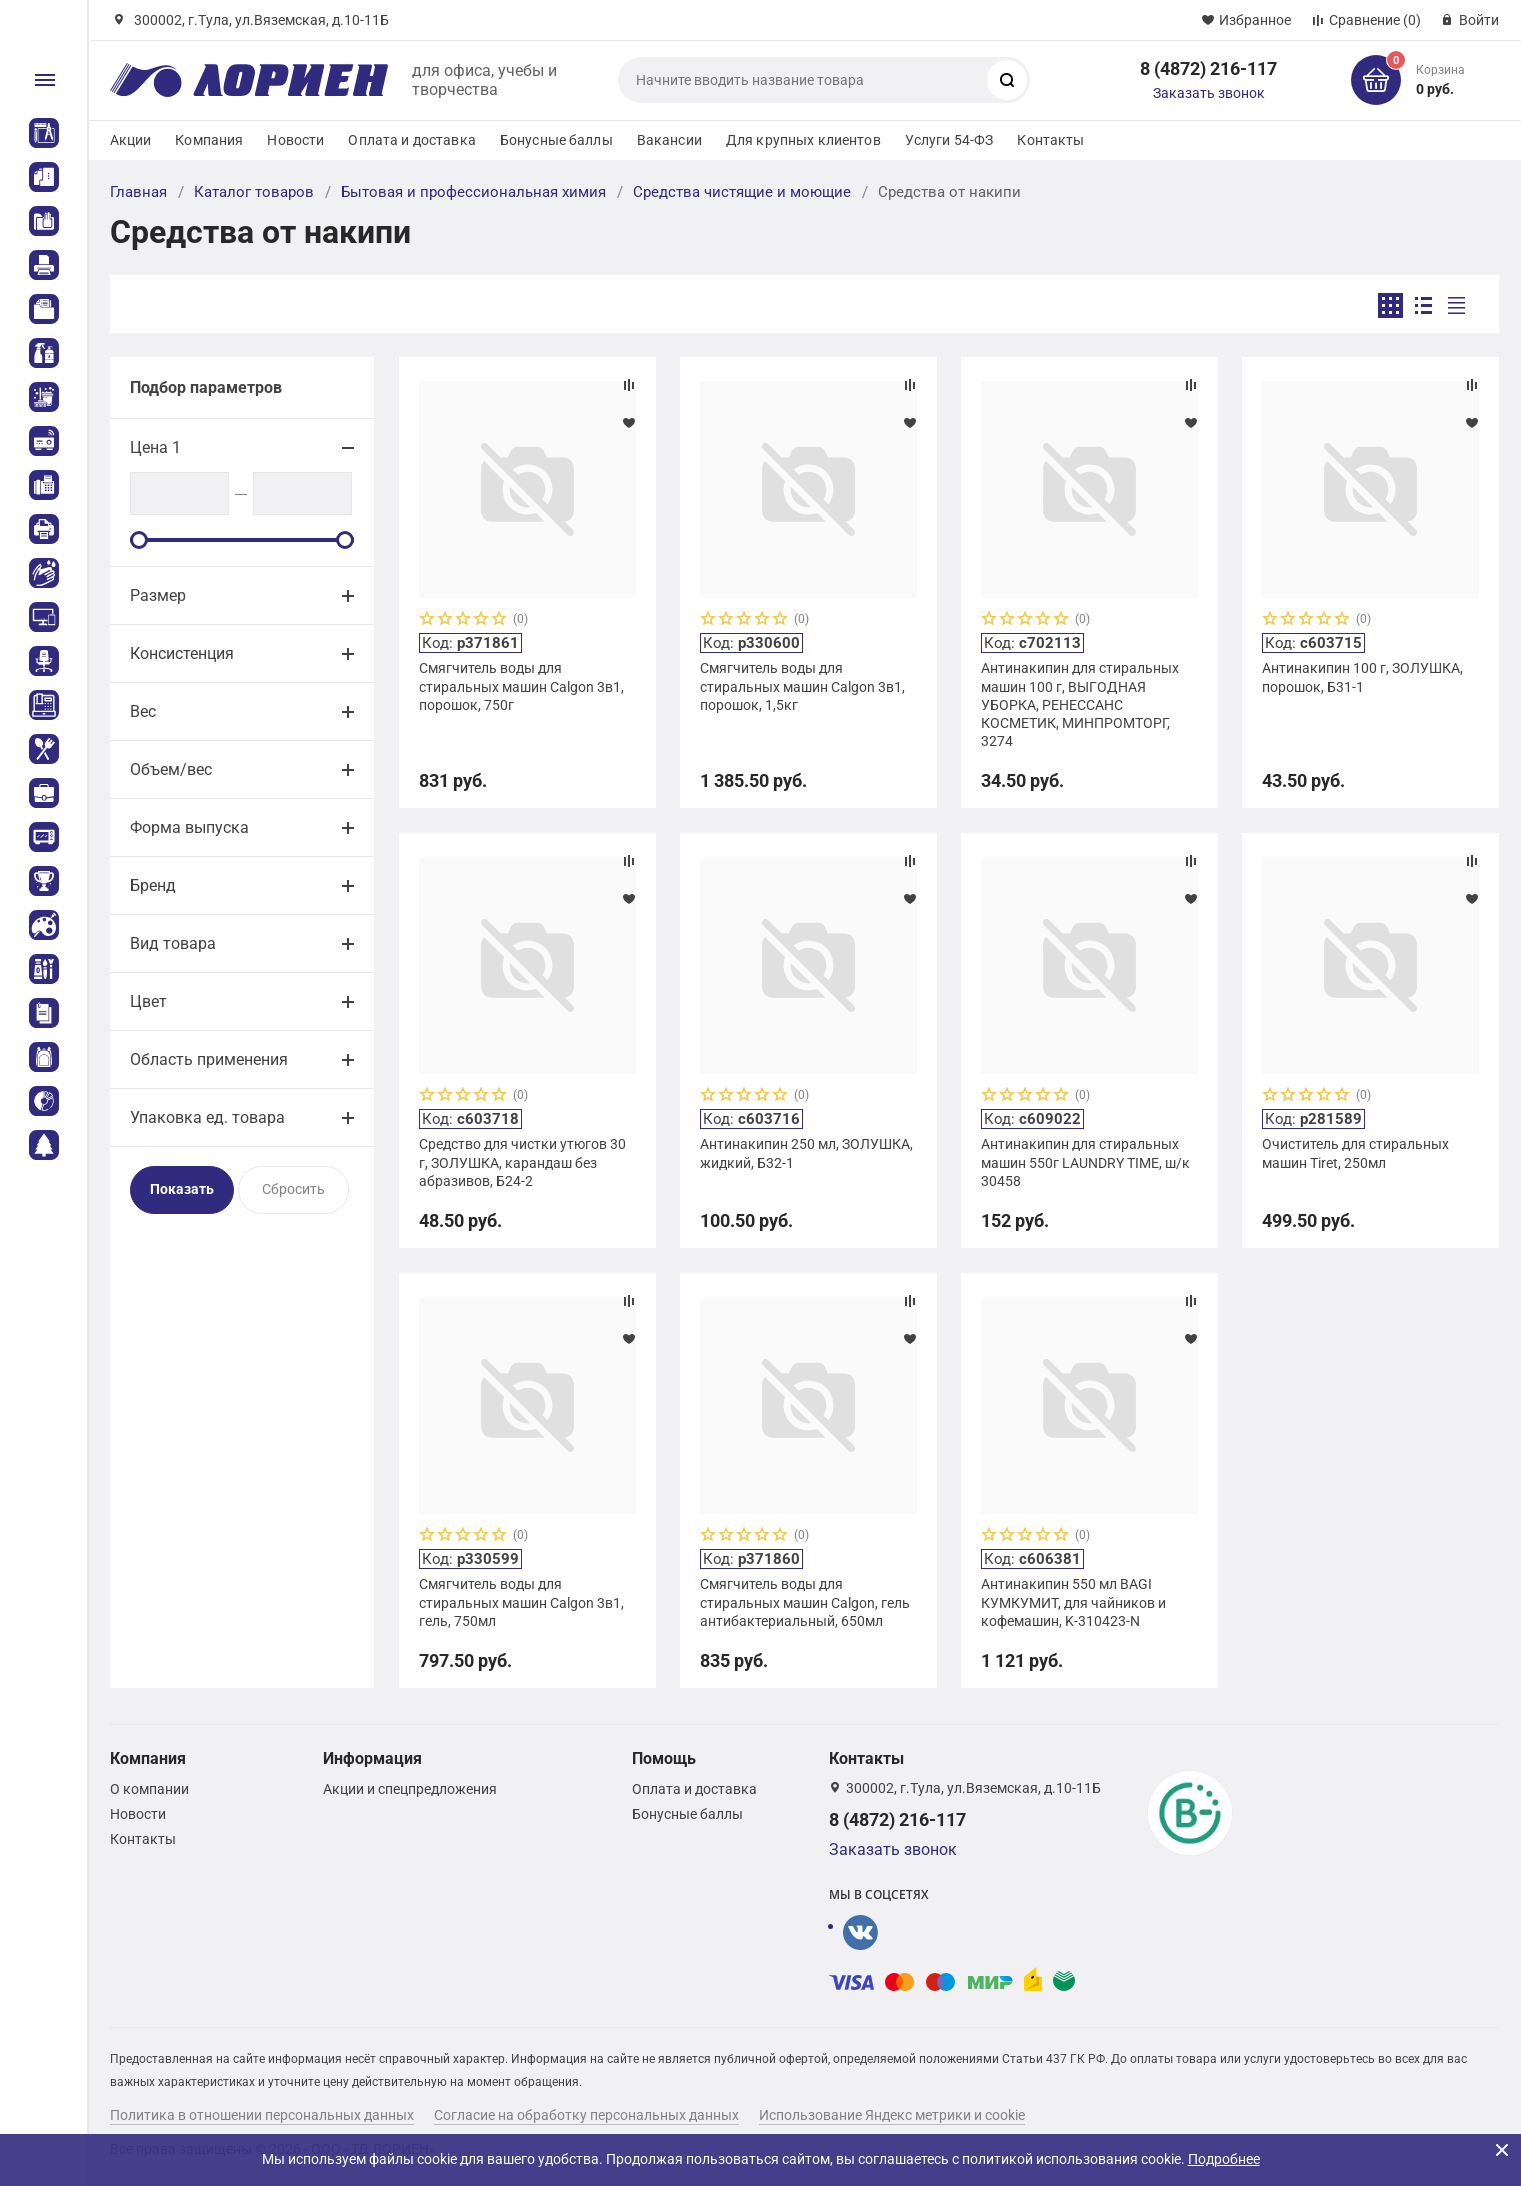 The image size is (1521, 2186). I want to click on Область применения, so click(209, 1059).